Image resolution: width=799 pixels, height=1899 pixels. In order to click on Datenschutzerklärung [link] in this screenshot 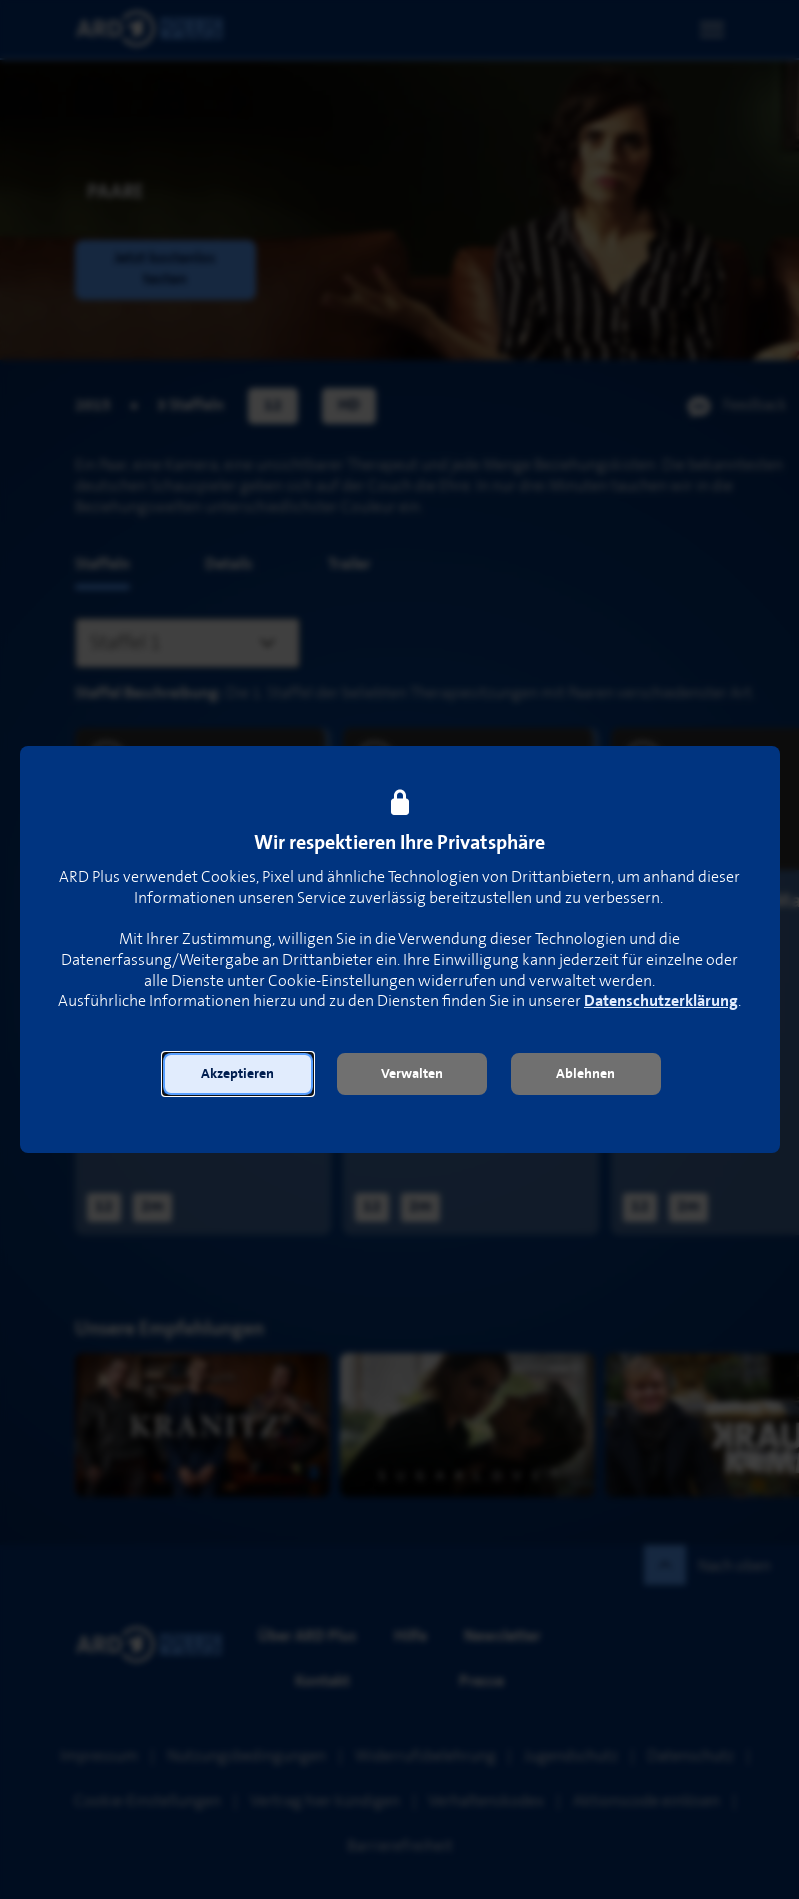, I will do `click(661, 1001)`.